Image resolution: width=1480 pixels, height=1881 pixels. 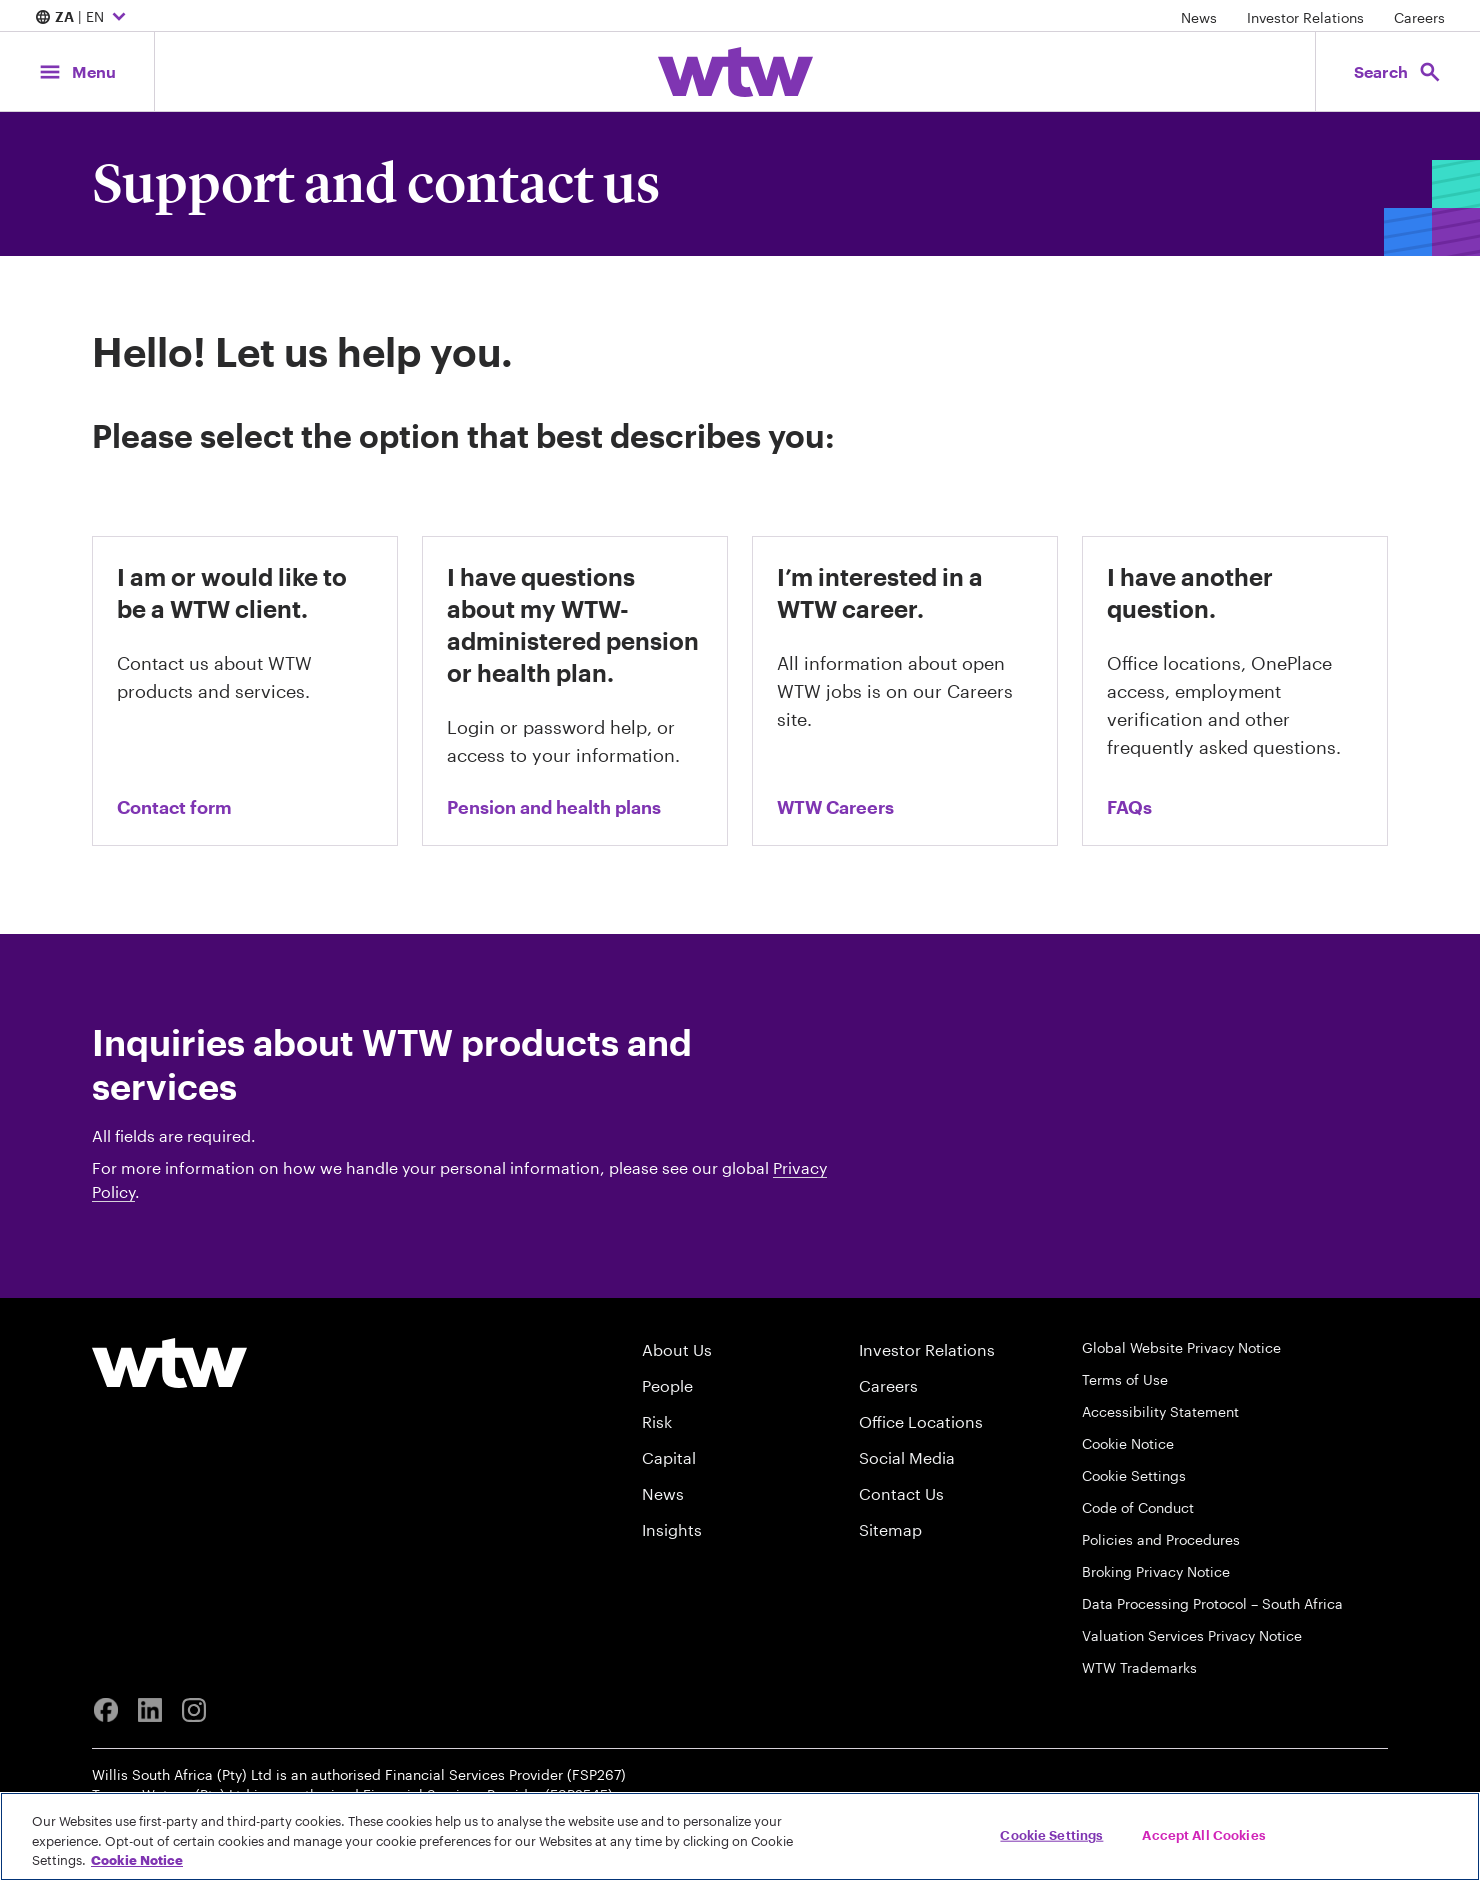 What do you see at coordinates (150, 1710) in the screenshot?
I see `[Linkedin]` at bounding box center [150, 1710].